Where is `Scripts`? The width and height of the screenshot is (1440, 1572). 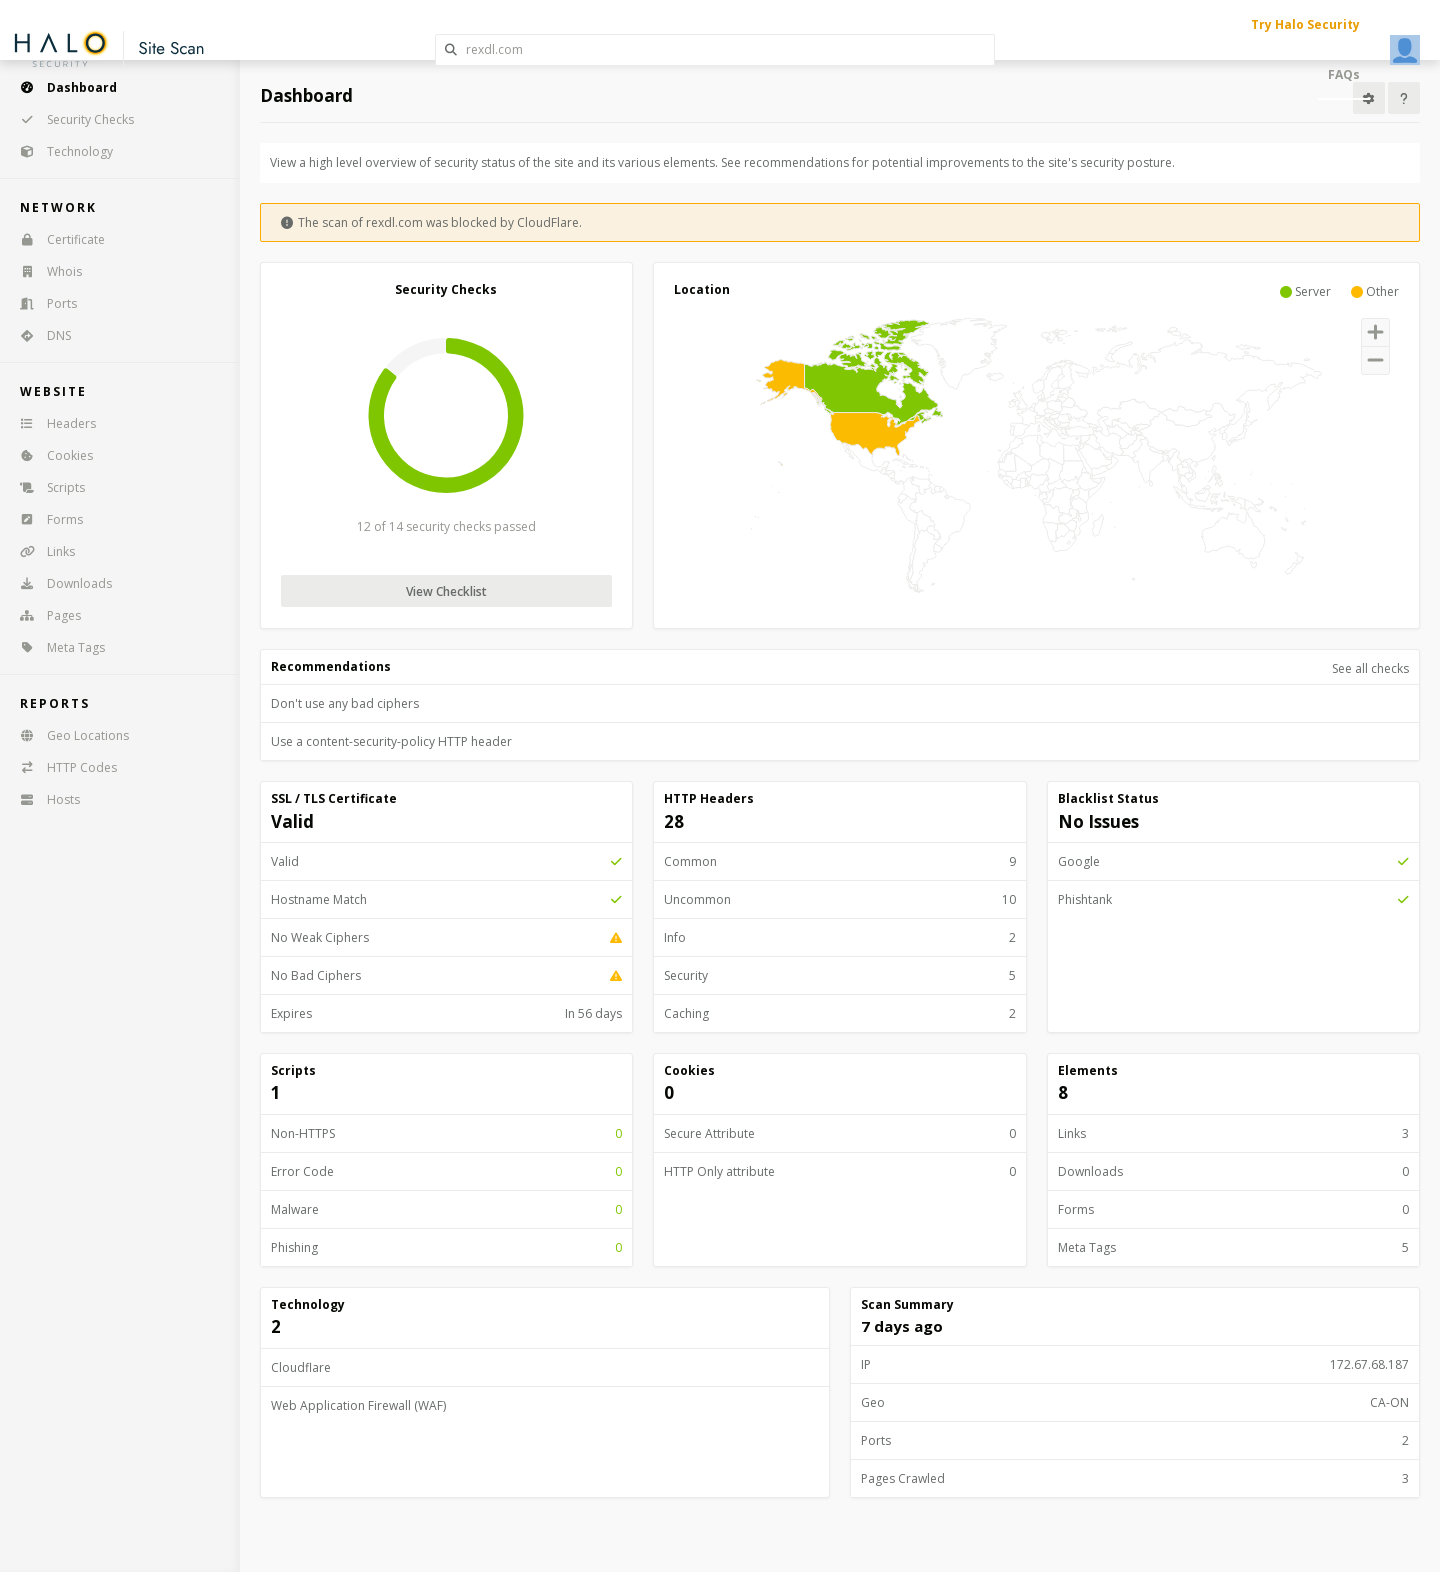
Scripts is located at coordinates (46, 487).